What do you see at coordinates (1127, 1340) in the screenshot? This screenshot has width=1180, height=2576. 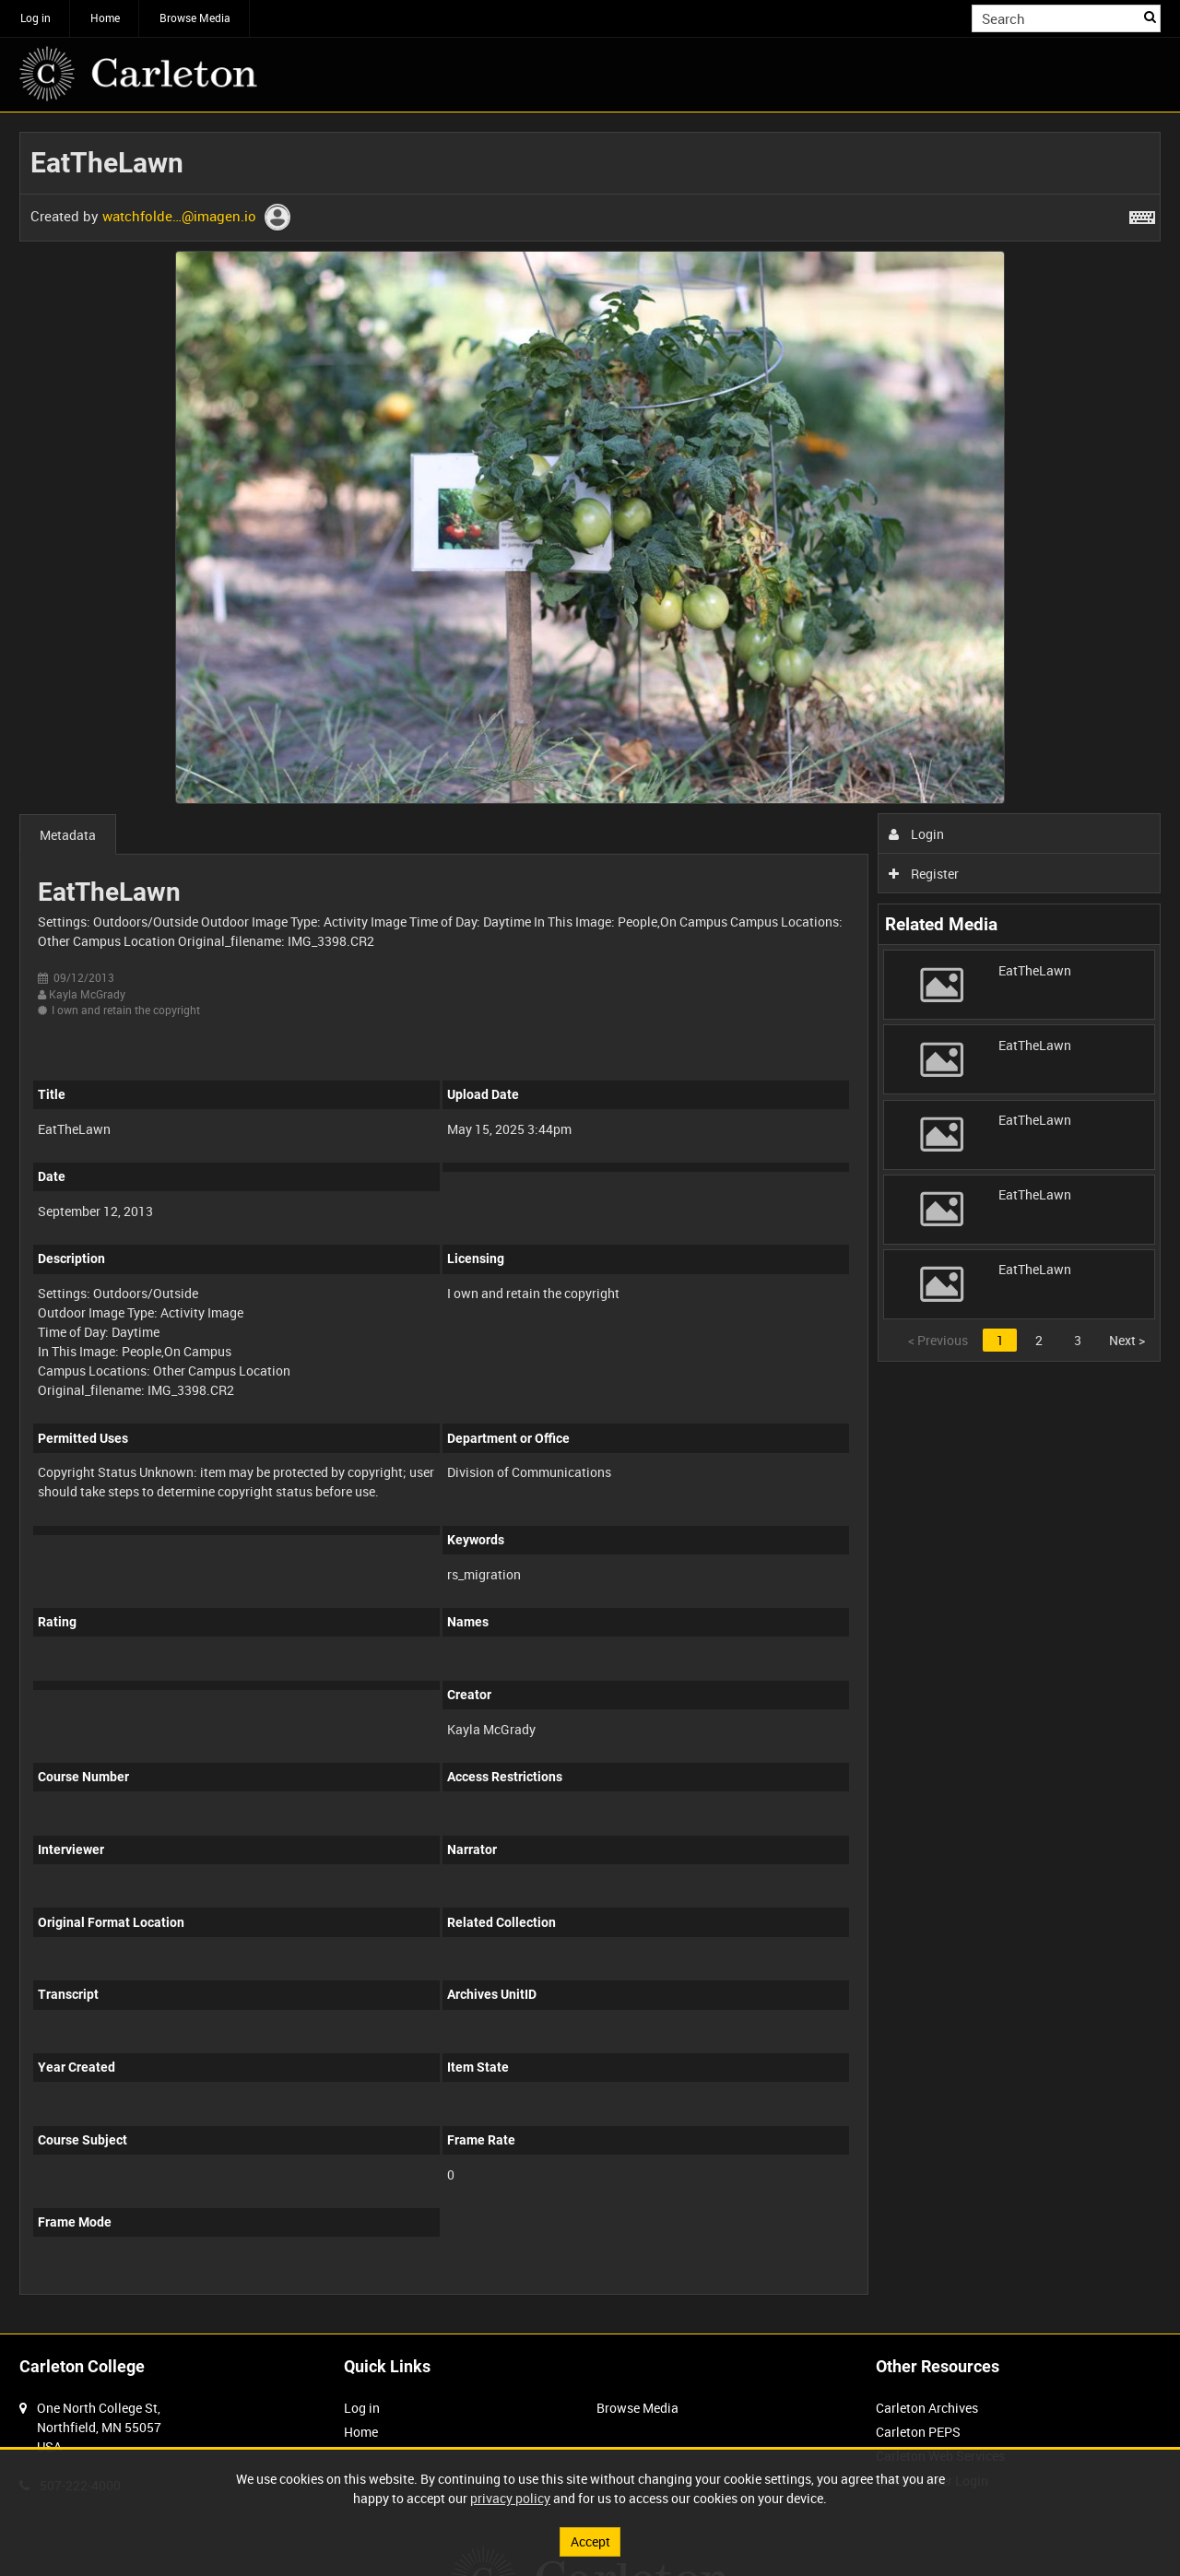 I see `Next` at bounding box center [1127, 1340].